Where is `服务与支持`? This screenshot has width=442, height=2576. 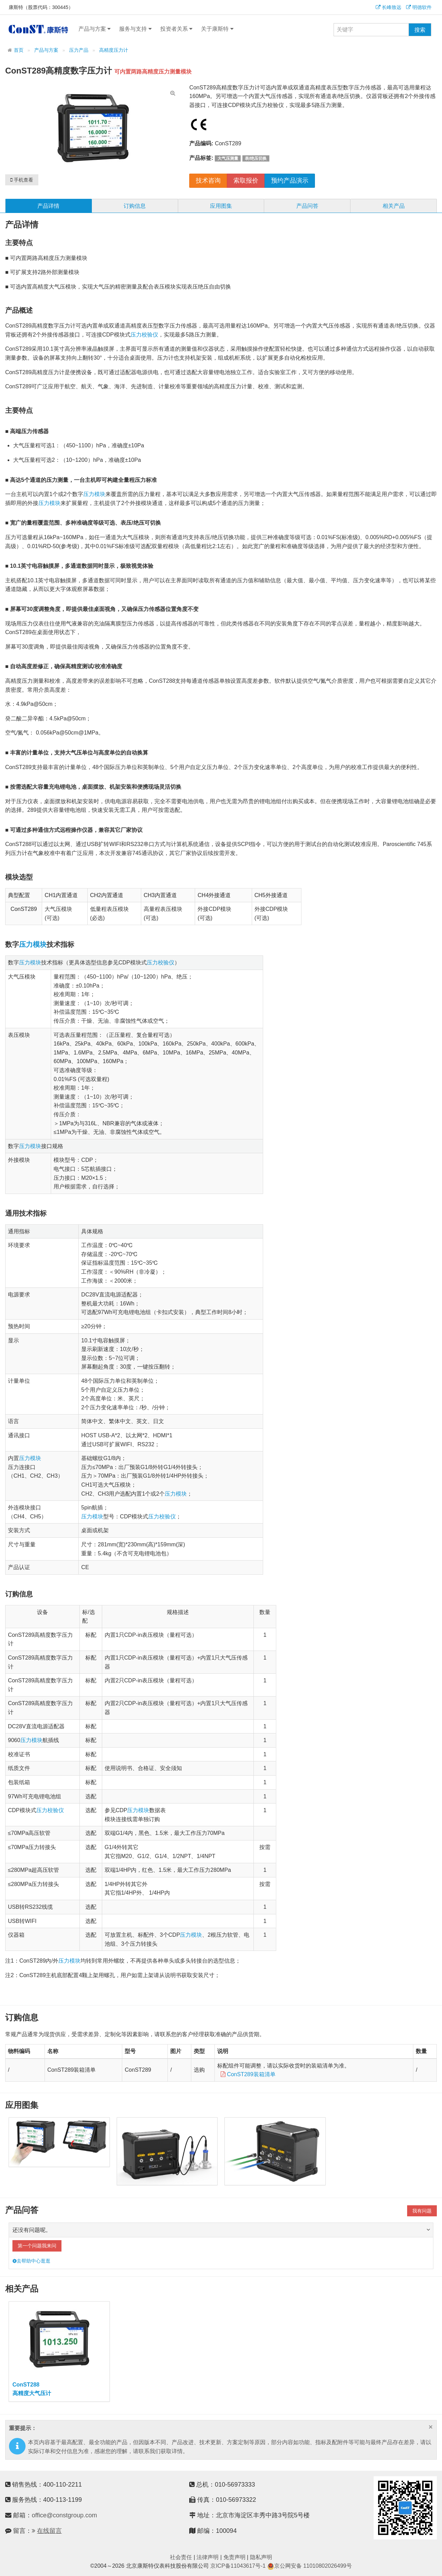
服务与支持 is located at coordinates (135, 29).